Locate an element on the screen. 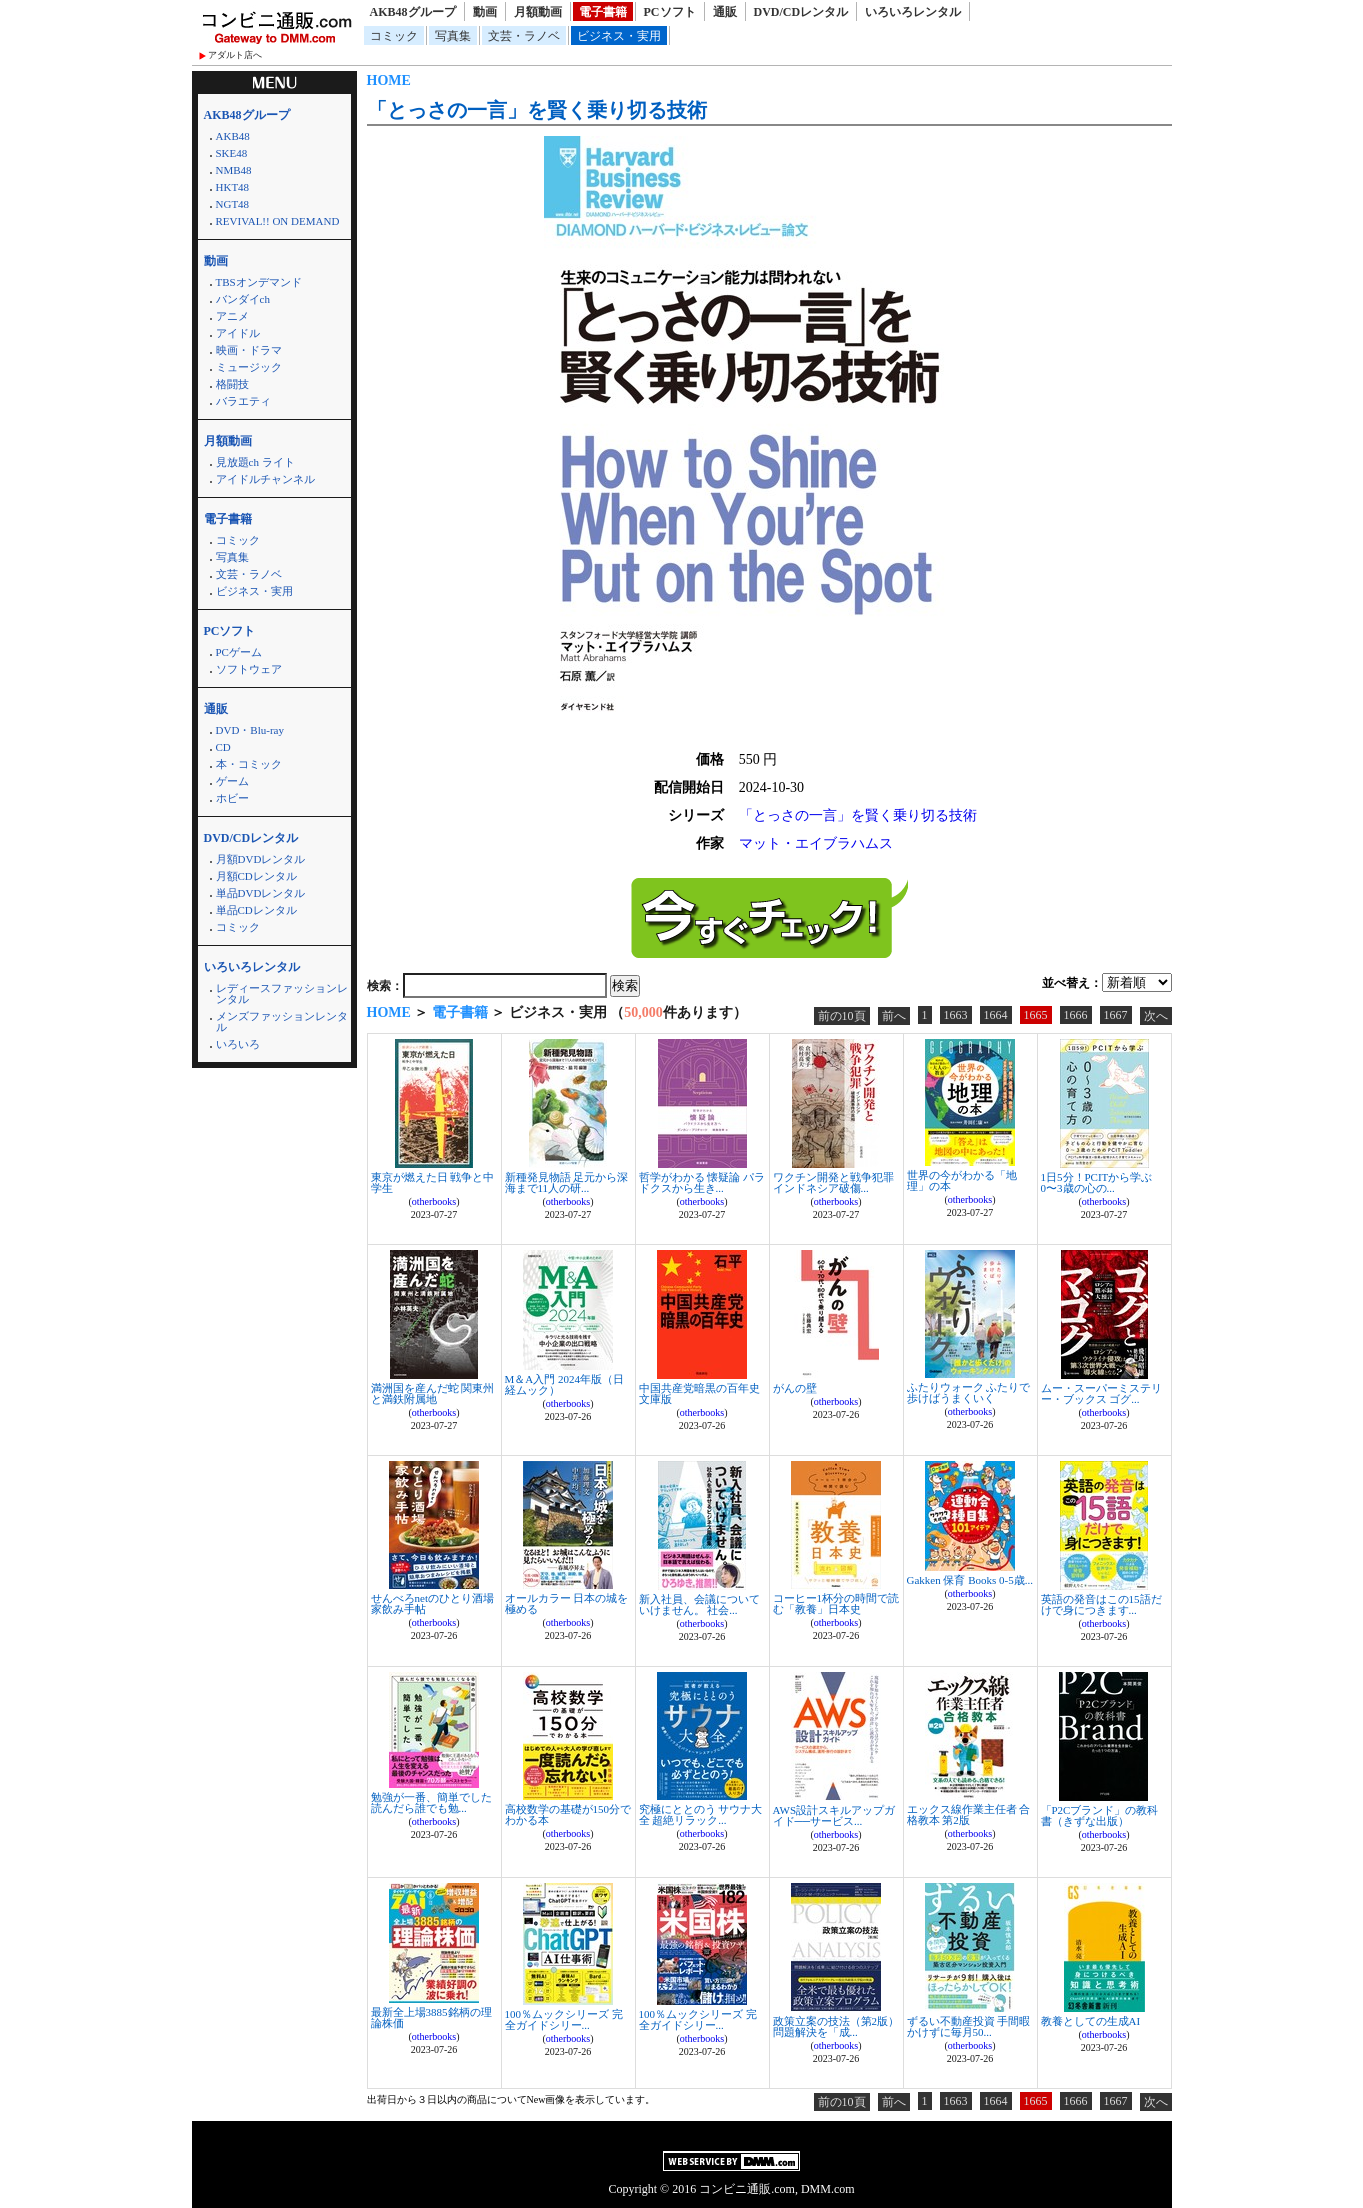 This screenshot has height=2208, width=1363. ふたりウォーク ふたりで歩けばうまくいく is located at coordinates (969, 1392).